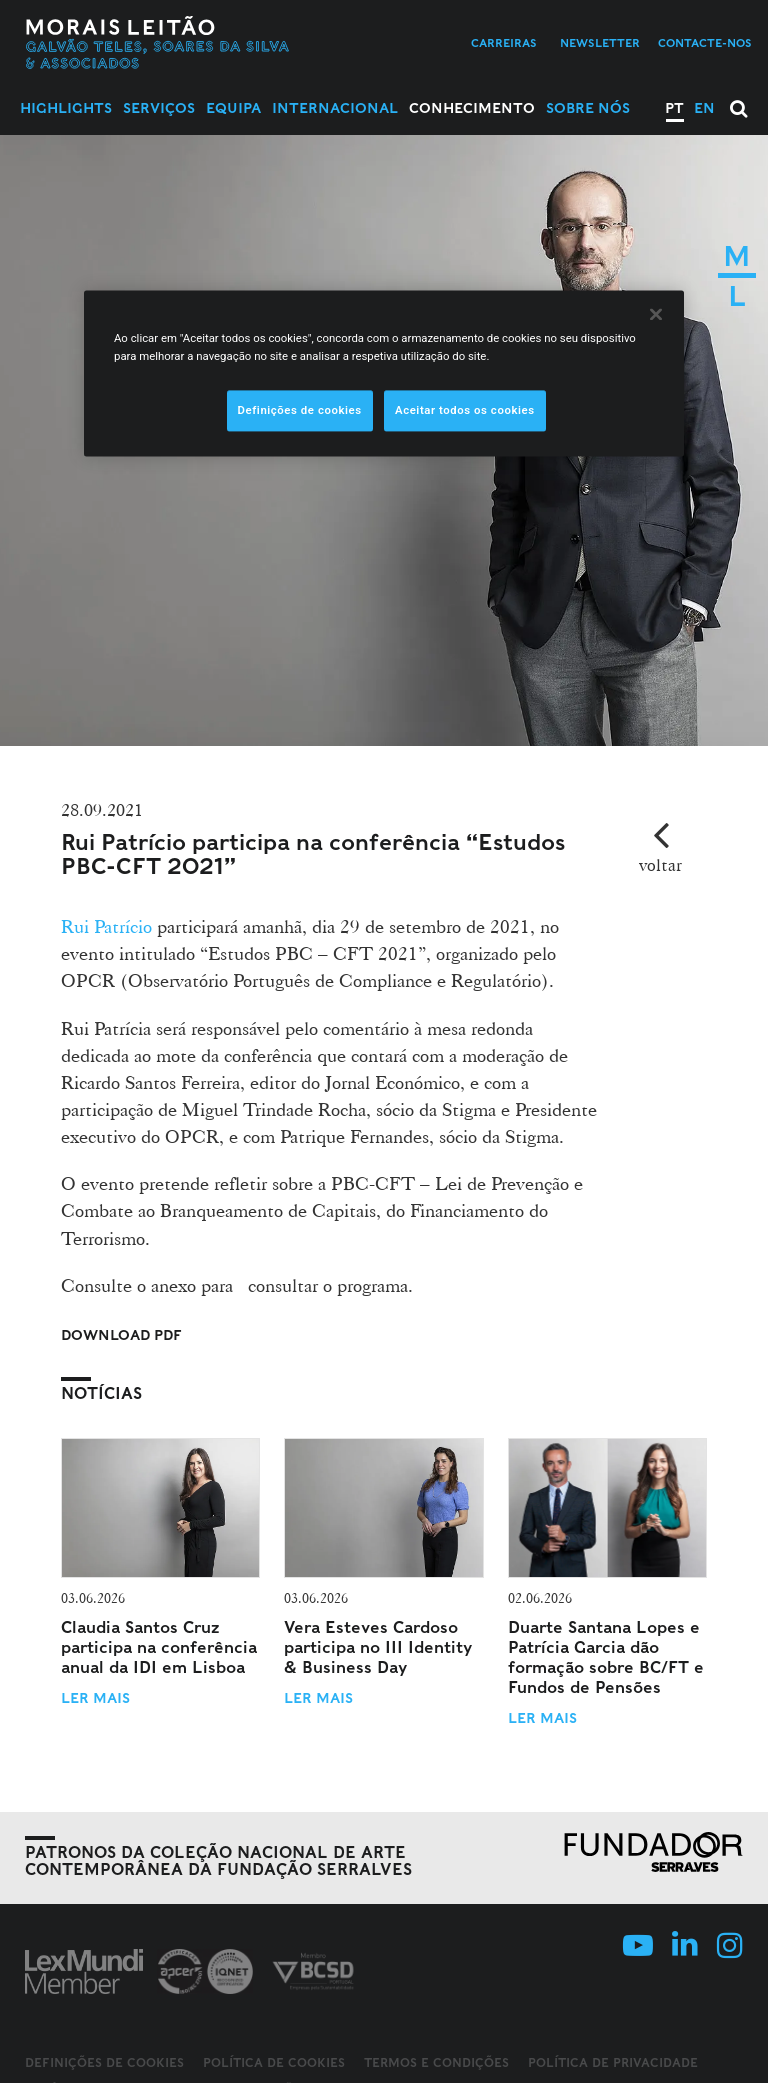 This screenshot has width=768, height=2083. Describe the element at coordinates (674, 108) in the screenshot. I see `PT` at that location.